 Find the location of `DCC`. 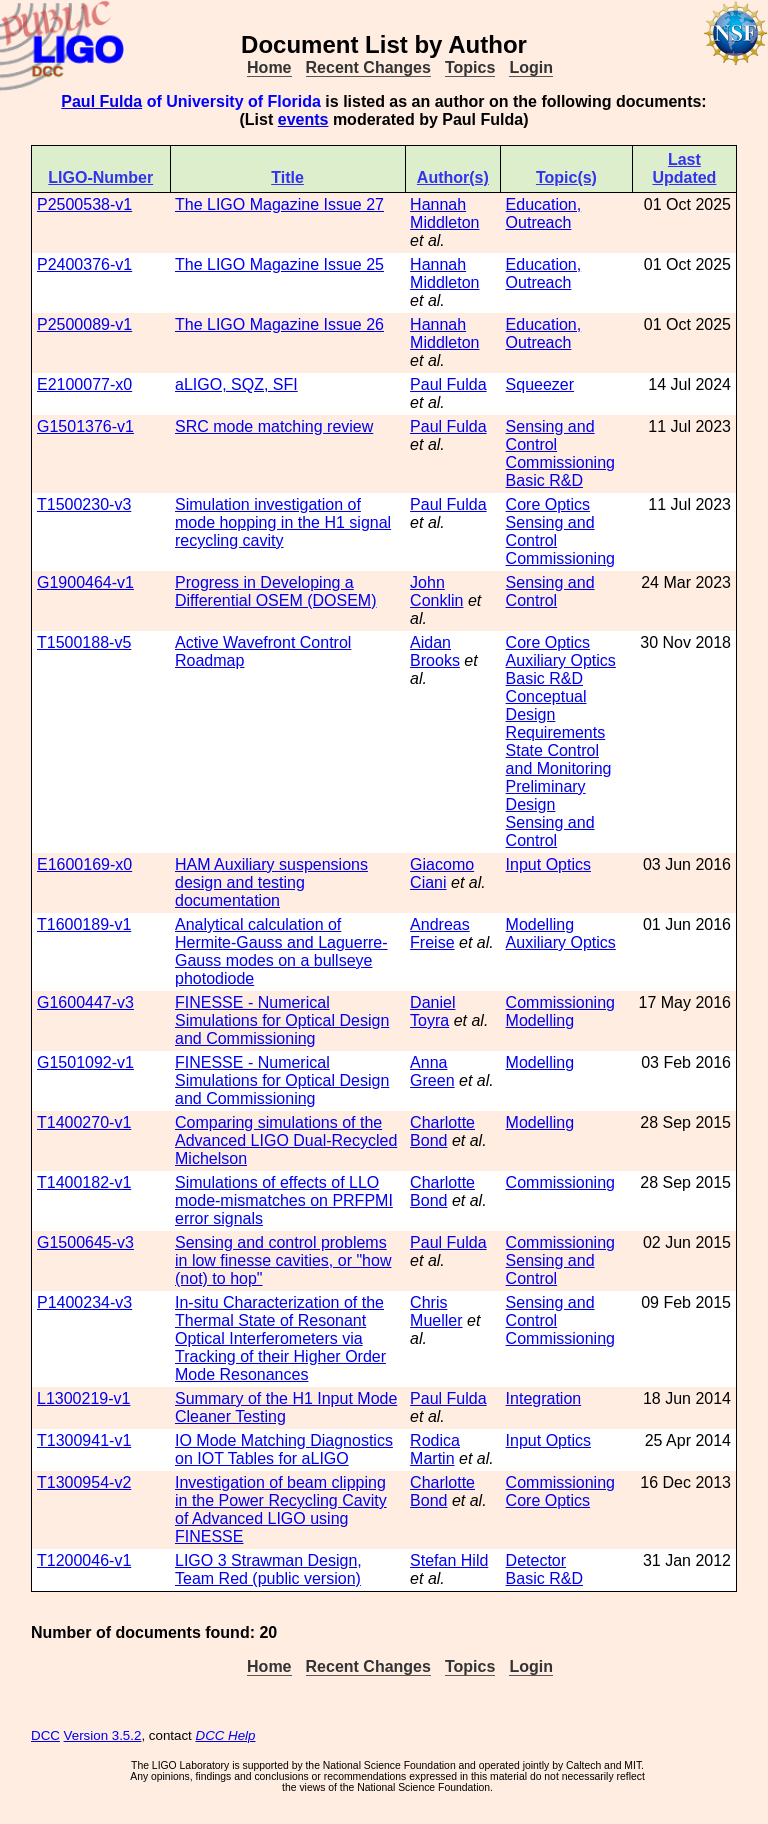

DCC is located at coordinates (45, 1735).